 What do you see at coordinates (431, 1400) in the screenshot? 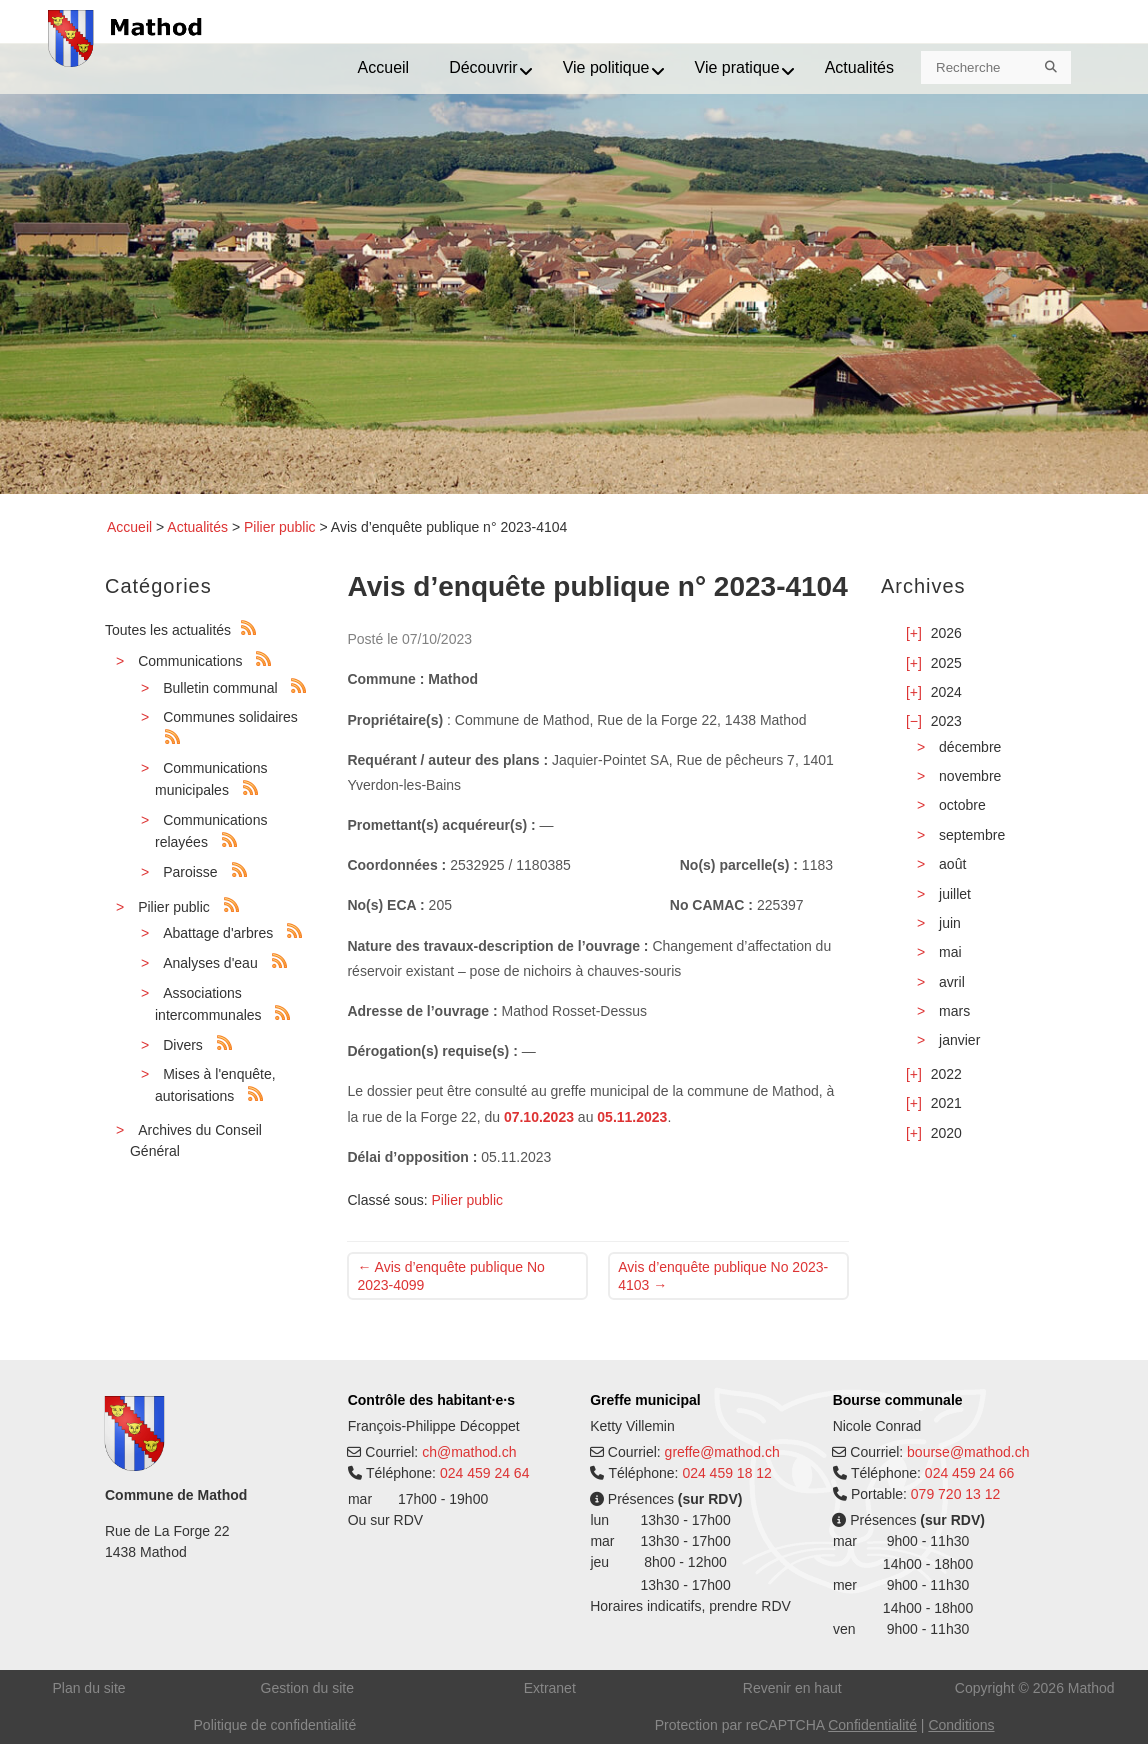
I see `Contrôle des habitant·e·s` at bounding box center [431, 1400].